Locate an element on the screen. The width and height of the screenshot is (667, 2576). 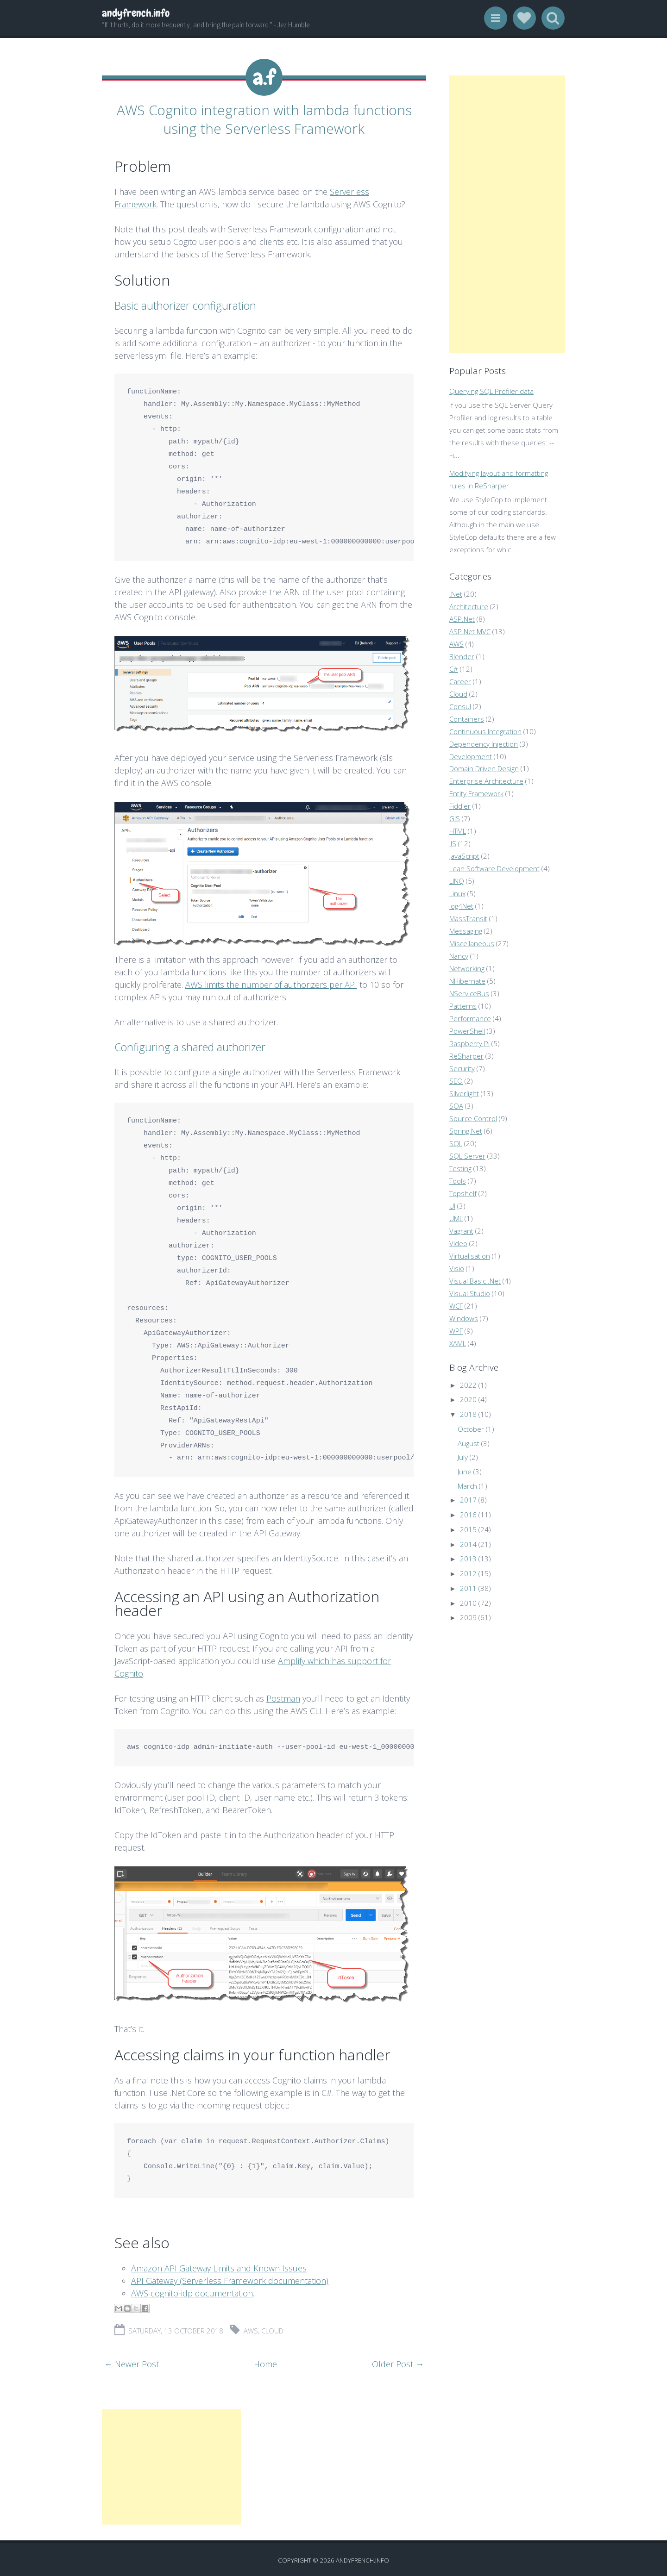
Older Post → is located at coordinates (398, 2361).